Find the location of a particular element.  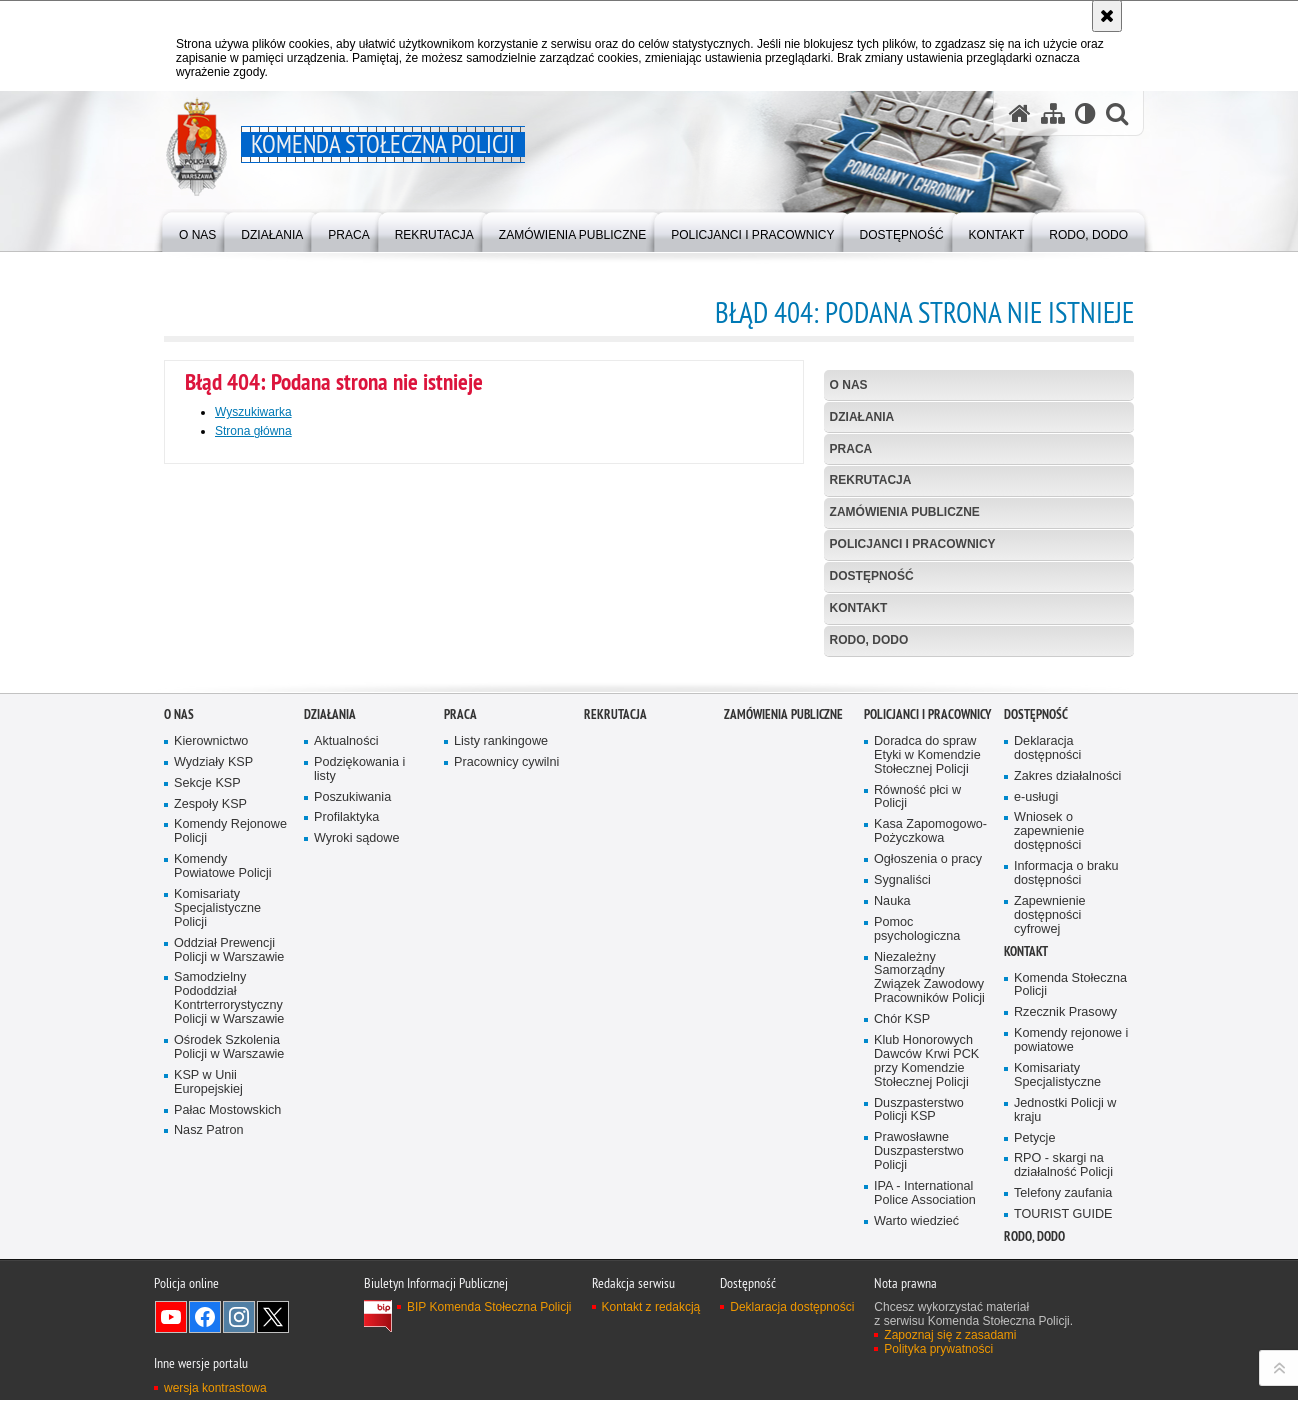

Oddział Prewencji Policji w Warszawie is located at coordinates (229, 1213).